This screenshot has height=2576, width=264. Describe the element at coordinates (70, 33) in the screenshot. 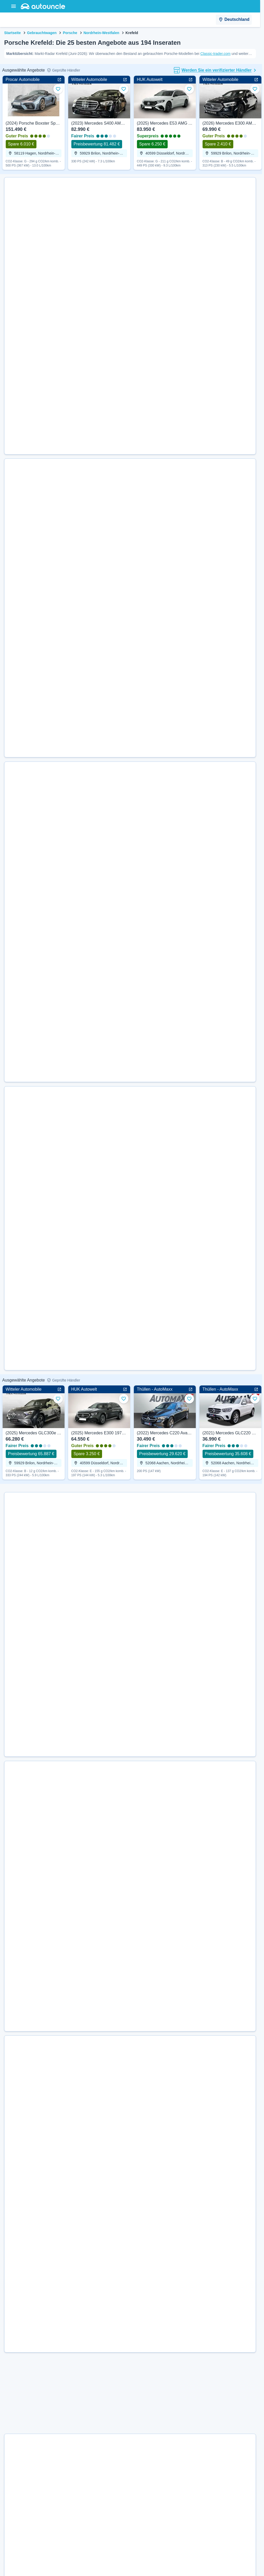

I see `Porsche` at that location.